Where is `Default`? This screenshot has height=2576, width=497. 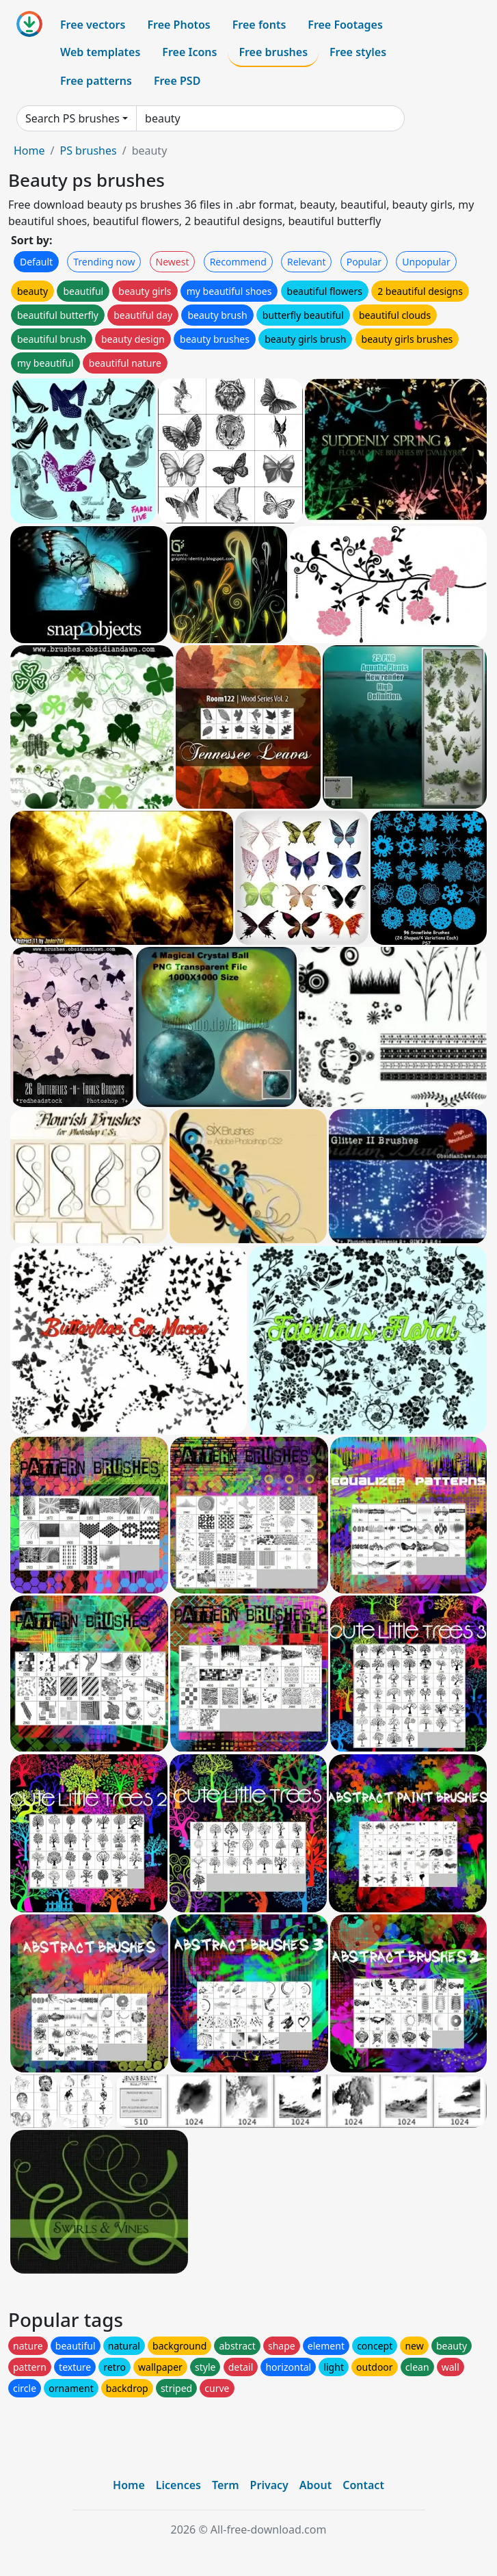 Default is located at coordinates (36, 261).